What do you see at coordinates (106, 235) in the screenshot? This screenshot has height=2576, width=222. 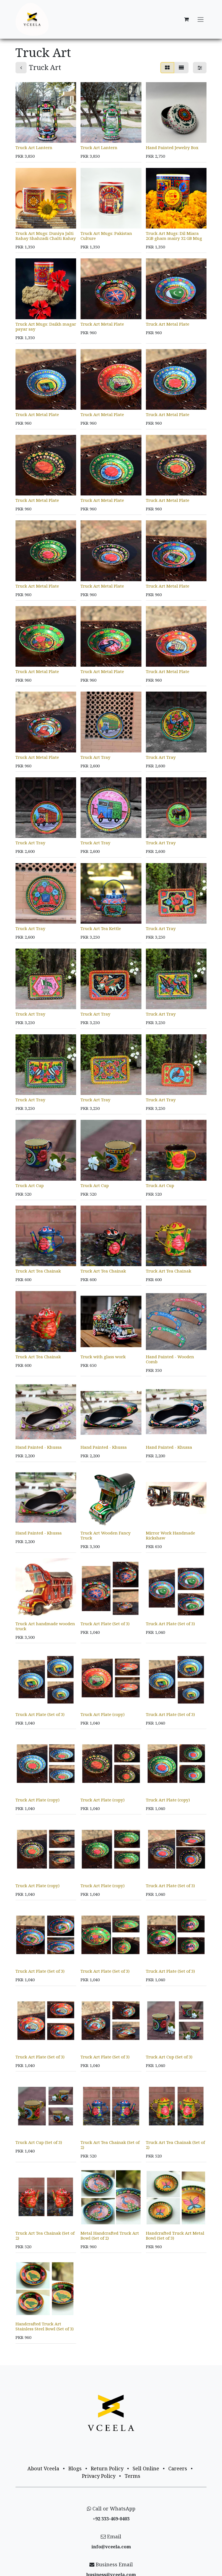 I see `Truck Art Mugs: Pakistan Culture` at bounding box center [106, 235].